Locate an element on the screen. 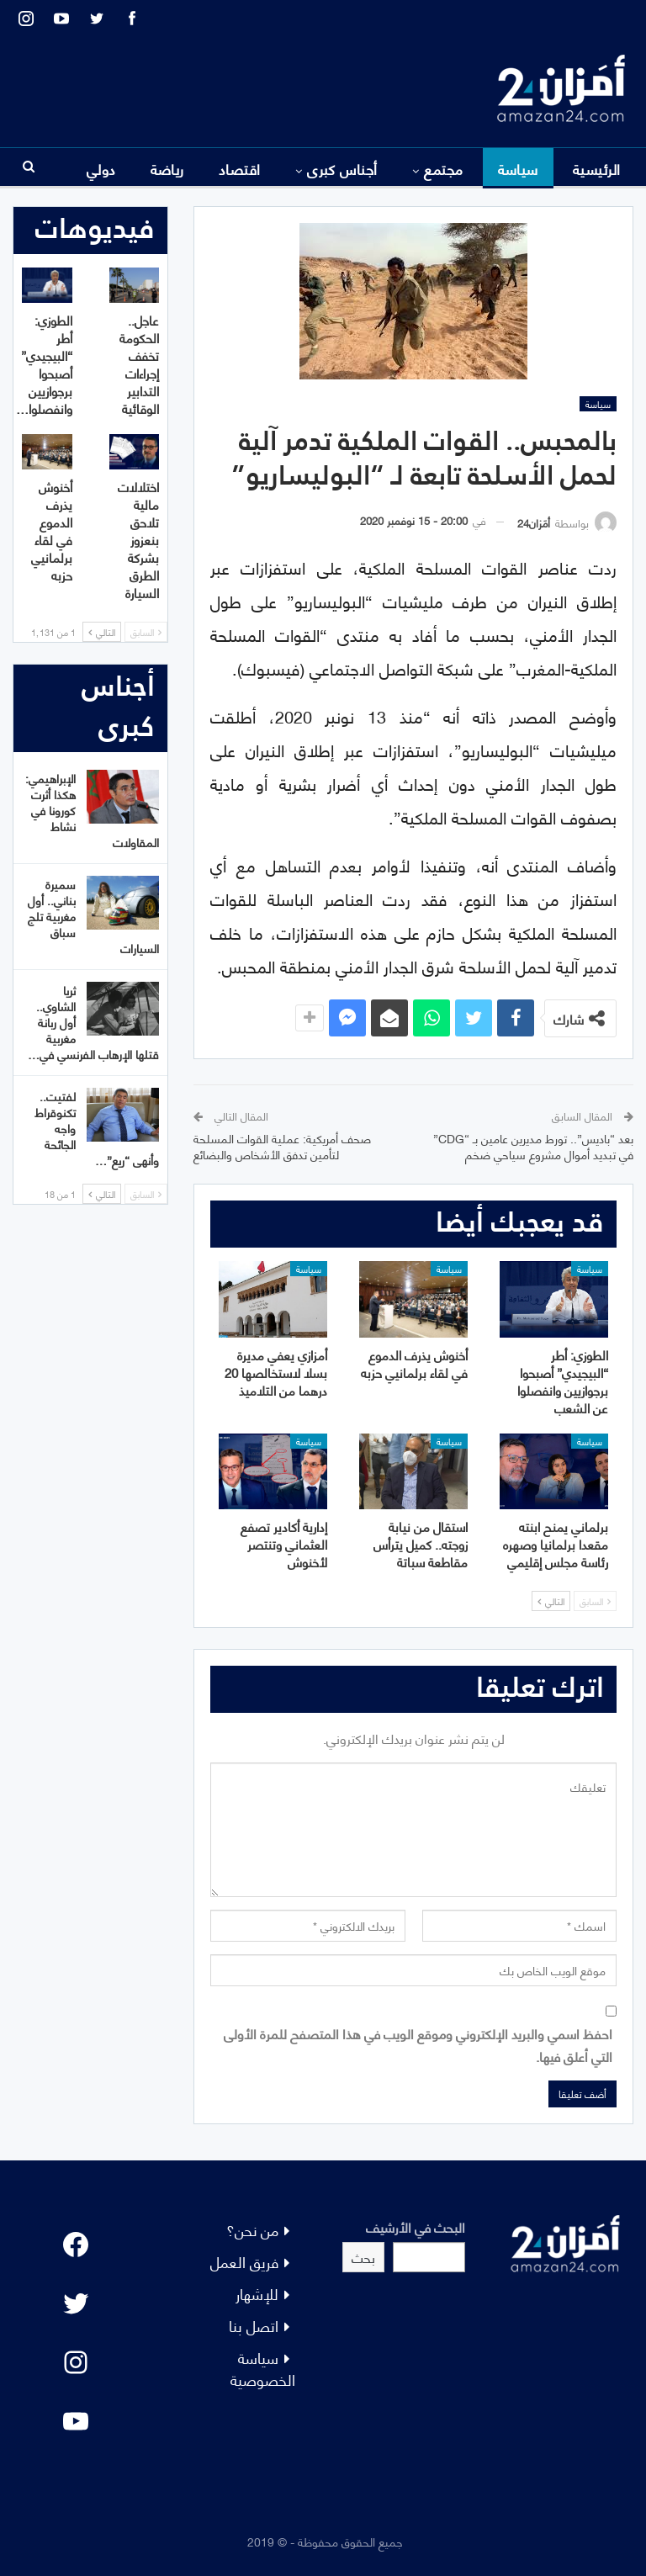 The height and width of the screenshot is (2576, 646). فريق العمل is located at coordinates (244, 2261).